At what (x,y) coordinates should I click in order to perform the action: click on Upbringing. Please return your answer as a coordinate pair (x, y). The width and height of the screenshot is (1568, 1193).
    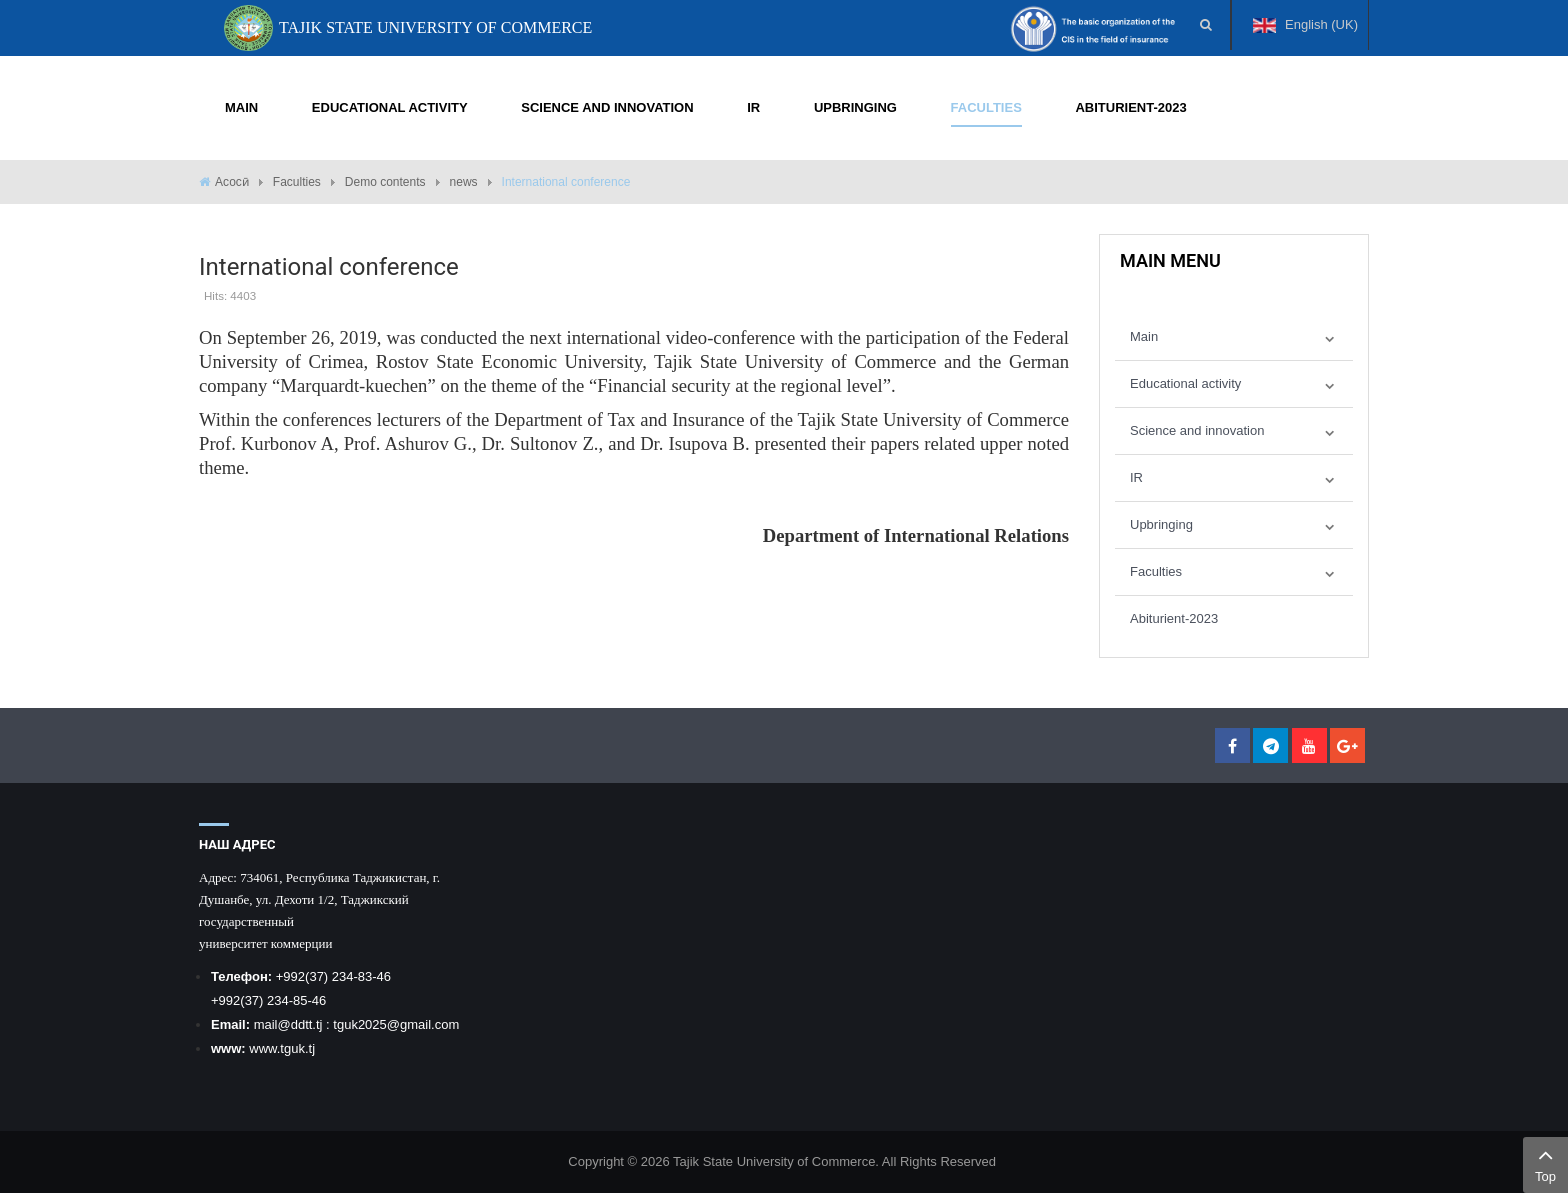
    Looking at the image, I should click on (1161, 524).